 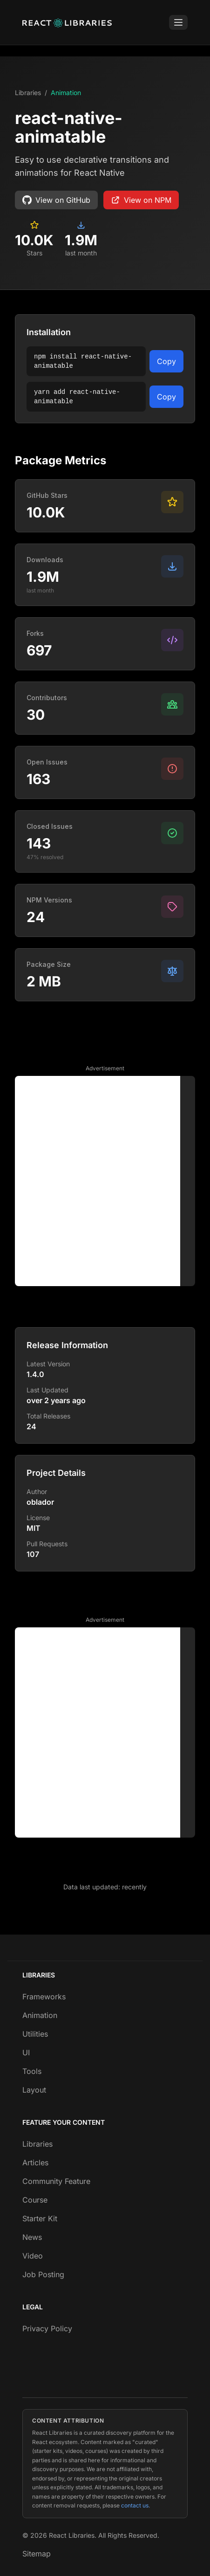 I want to click on UI, so click(x=26, y=2052).